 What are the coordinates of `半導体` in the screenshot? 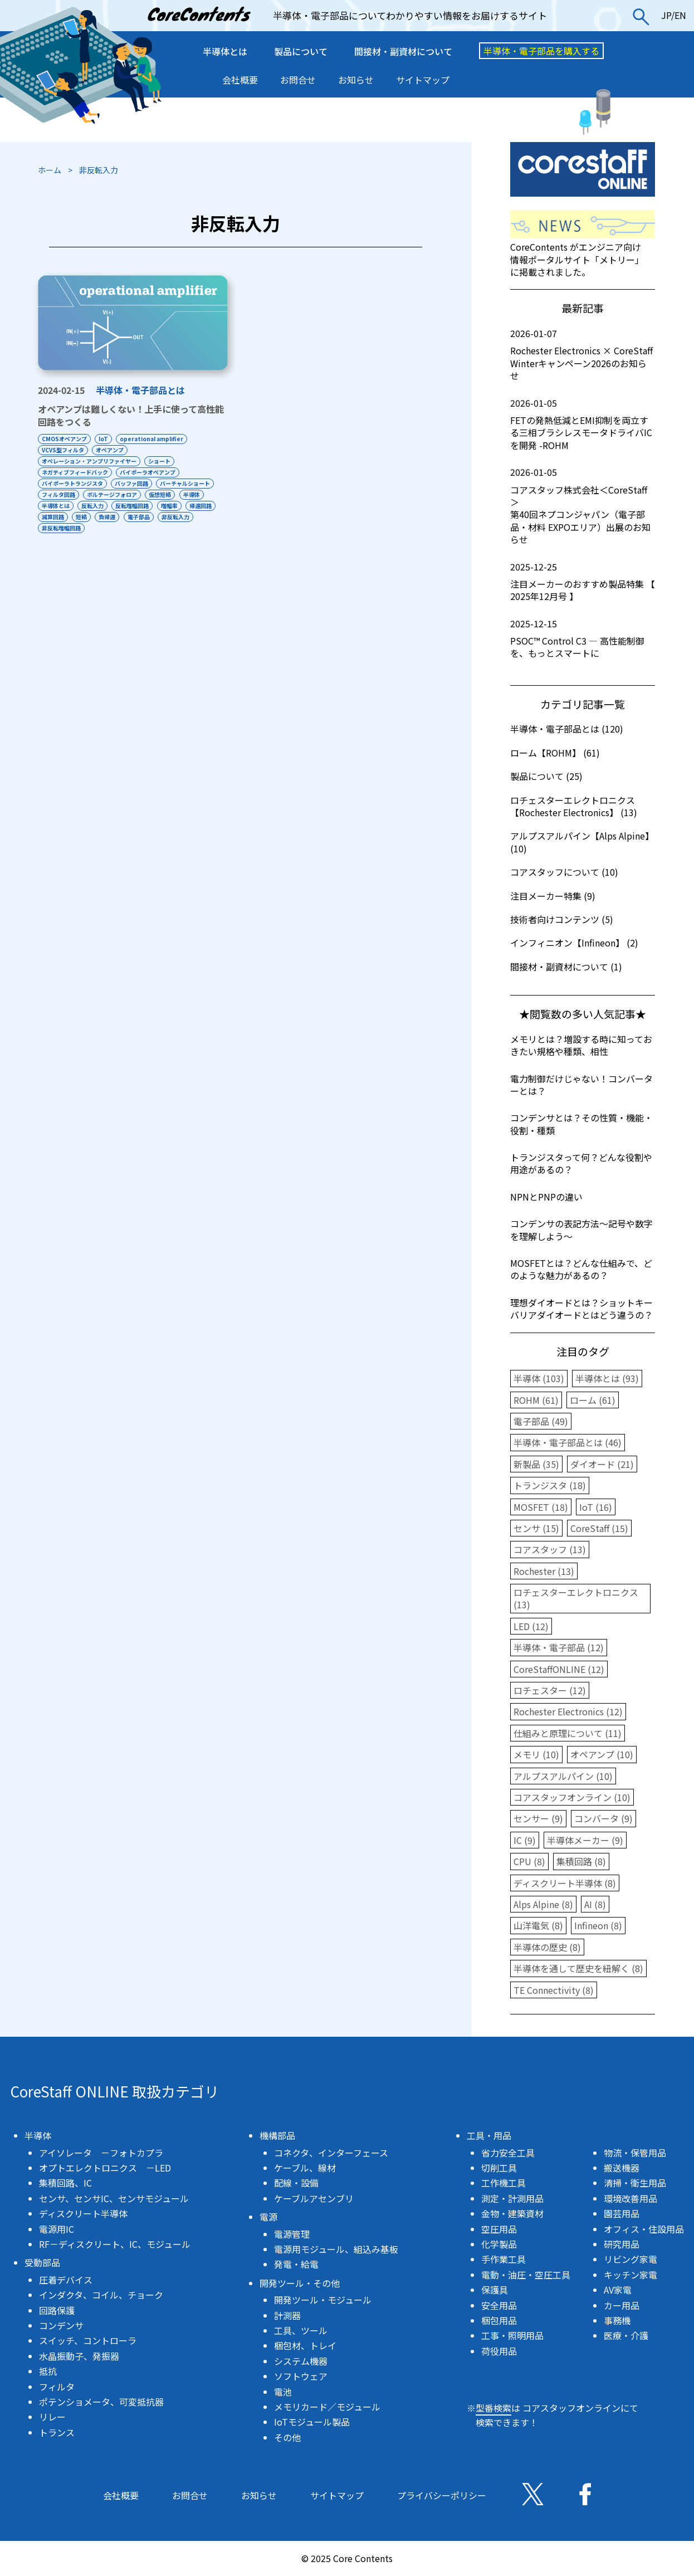 It's located at (199, 494).